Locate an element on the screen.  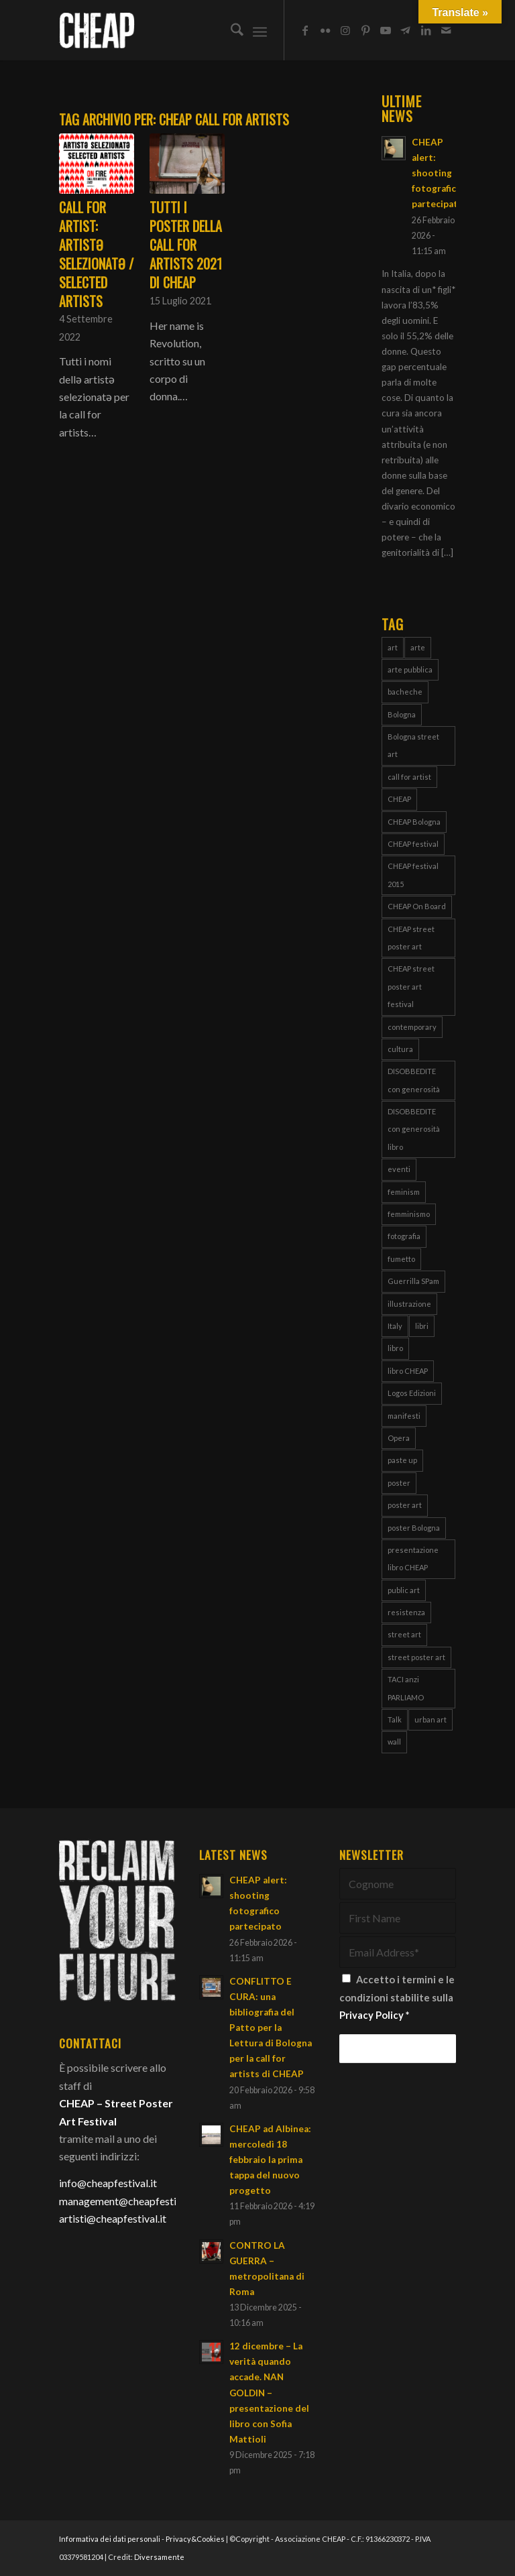
libri [libri (8 elementi)] is located at coordinates (421, 1326).